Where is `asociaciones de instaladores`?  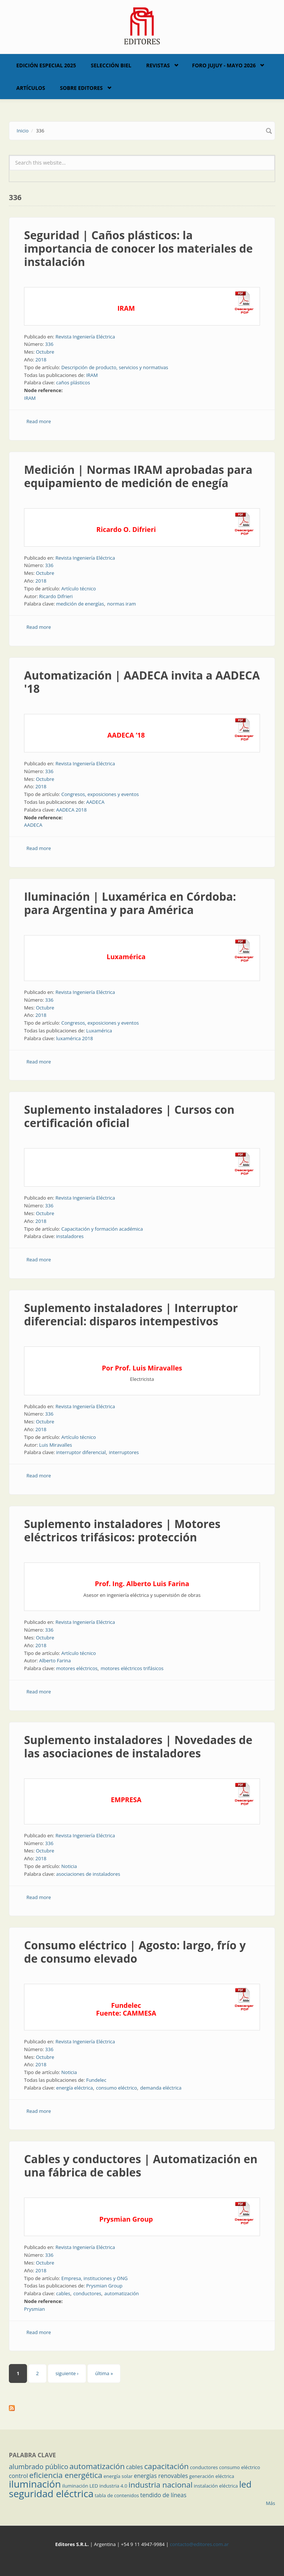
asociaciones de instaladores is located at coordinates (88, 1874).